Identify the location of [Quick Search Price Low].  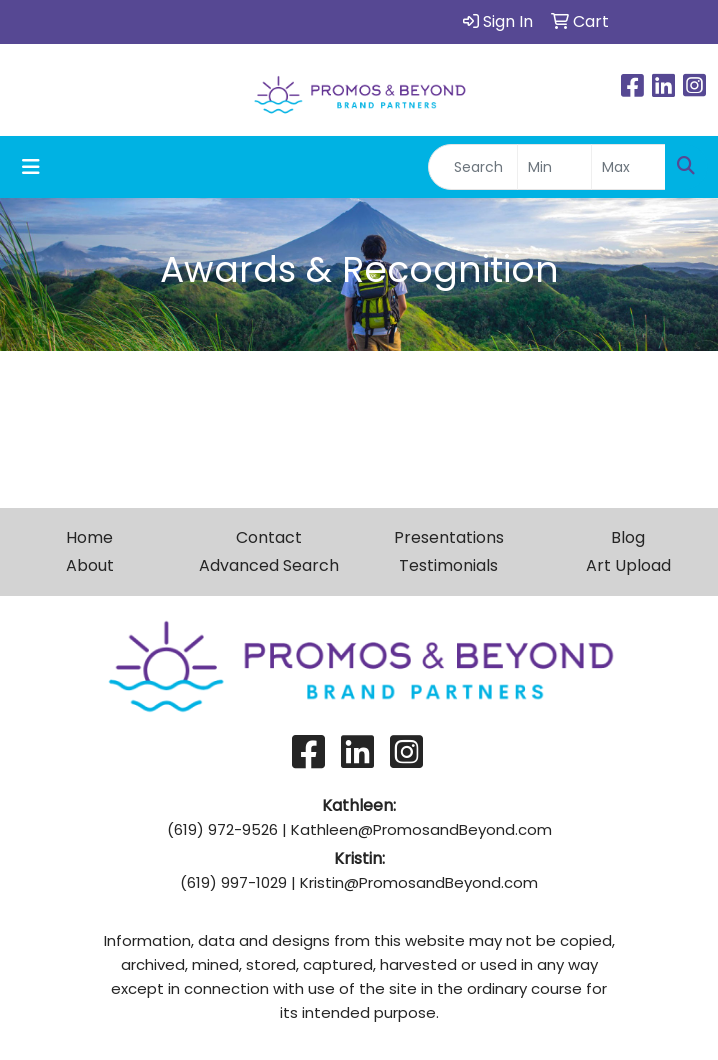
(554, 167).